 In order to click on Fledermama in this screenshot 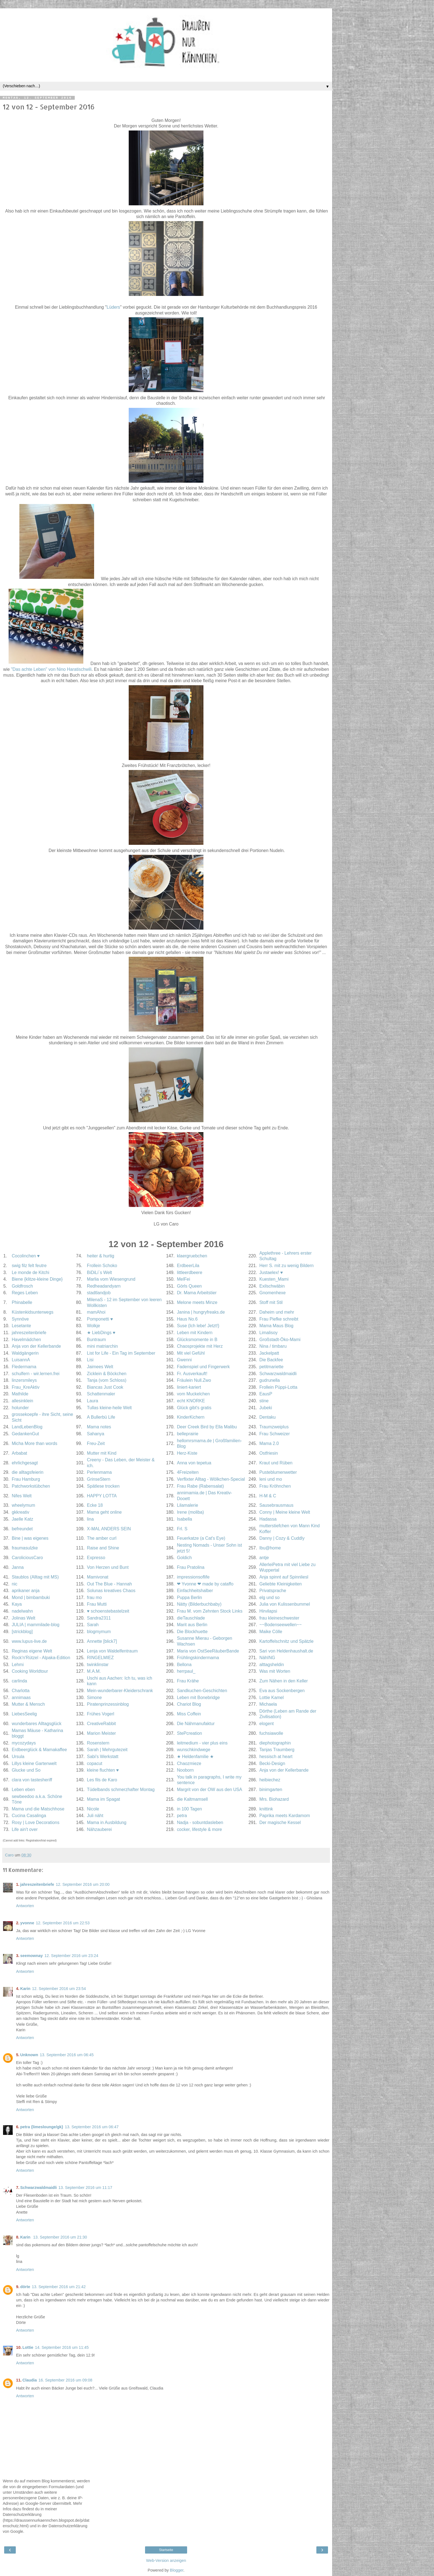, I will do `click(24, 1366)`.